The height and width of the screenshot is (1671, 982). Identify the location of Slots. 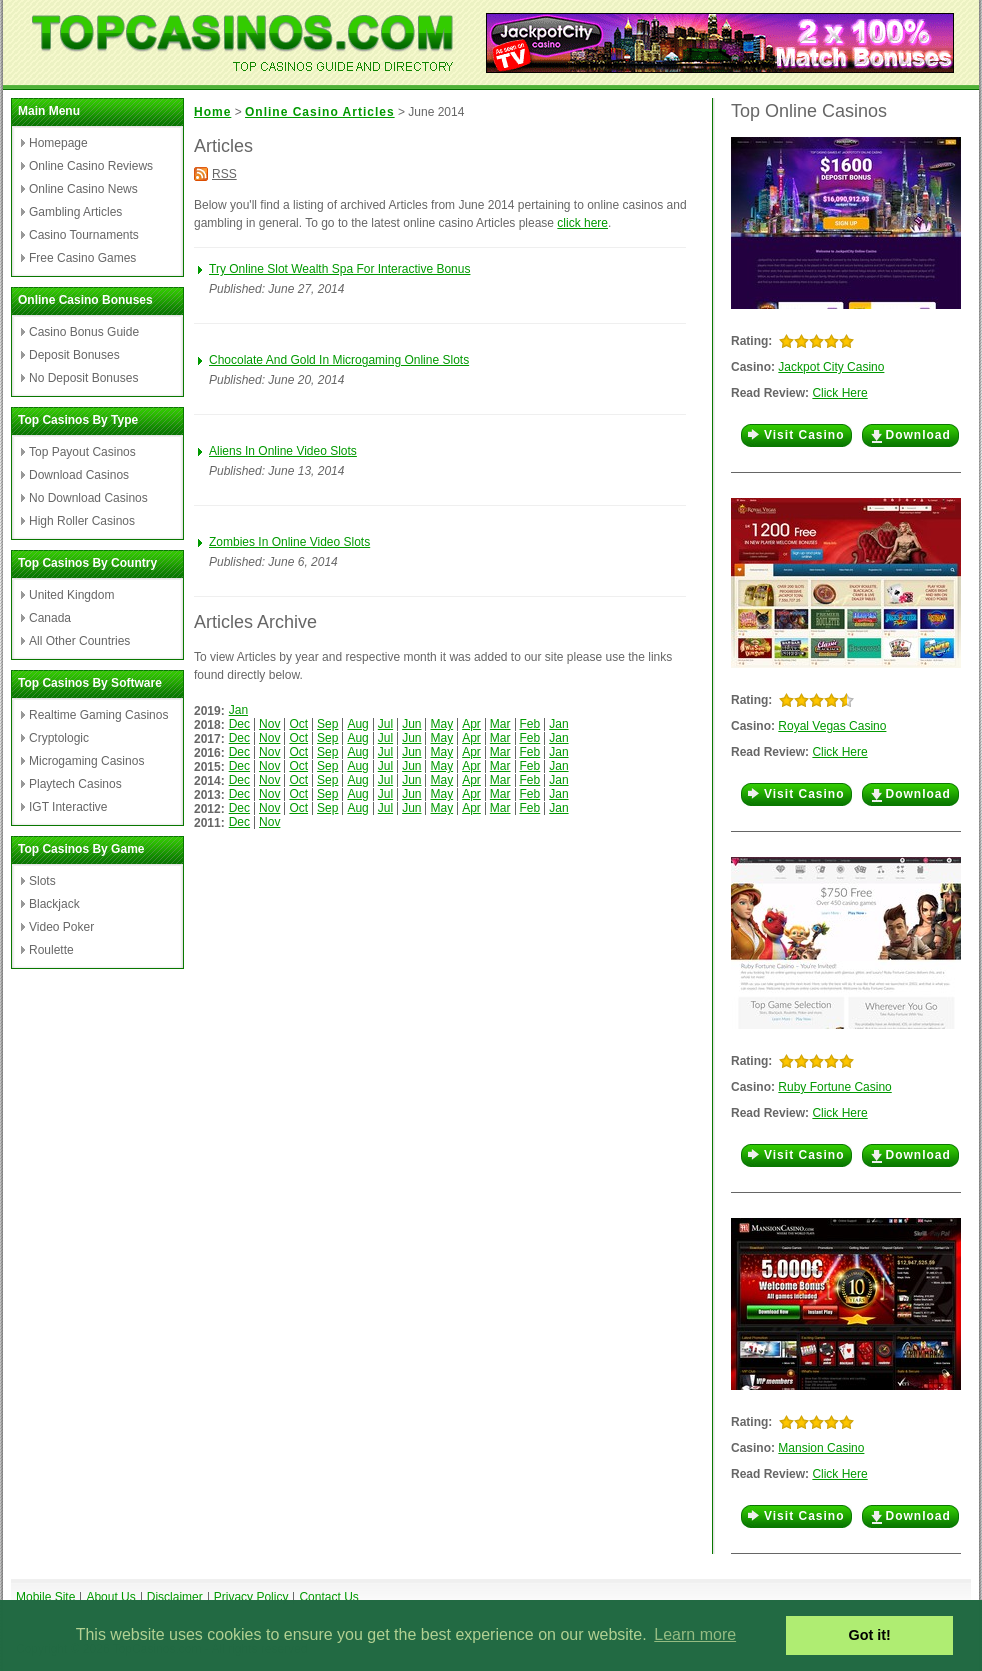
(42, 881).